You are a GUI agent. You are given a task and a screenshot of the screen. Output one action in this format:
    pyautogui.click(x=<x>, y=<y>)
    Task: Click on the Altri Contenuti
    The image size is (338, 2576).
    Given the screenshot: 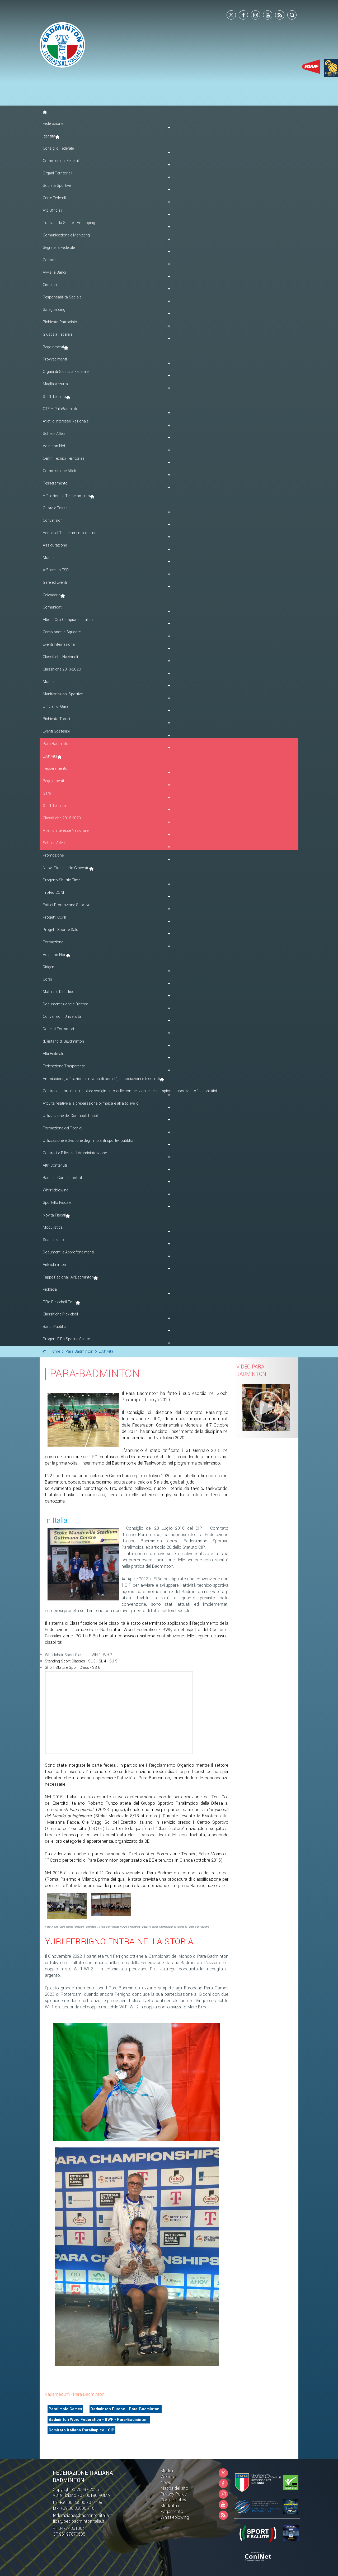 What is the action you would take?
    pyautogui.click(x=55, y=1165)
    